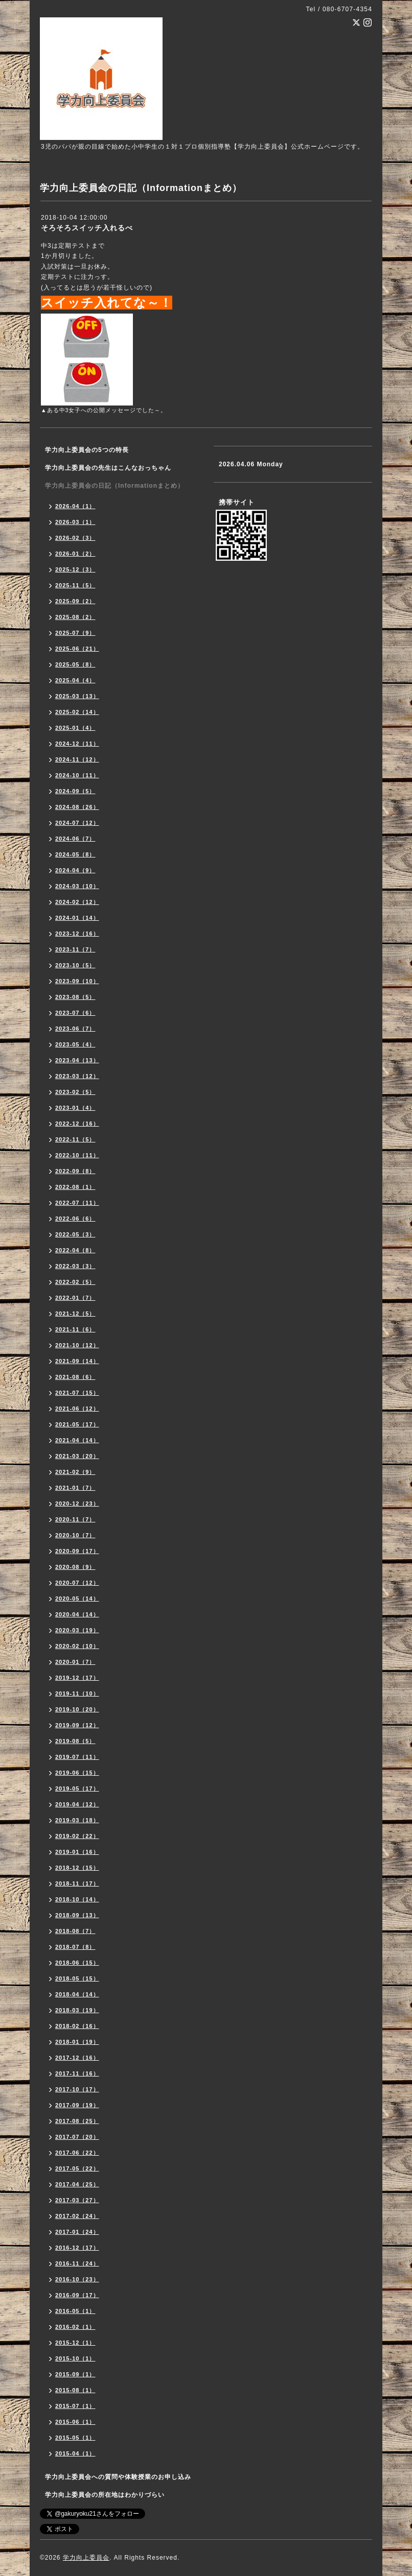 The height and width of the screenshot is (2576, 412). What do you see at coordinates (77, 1646) in the screenshot?
I see `2020-02（10）` at bounding box center [77, 1646].